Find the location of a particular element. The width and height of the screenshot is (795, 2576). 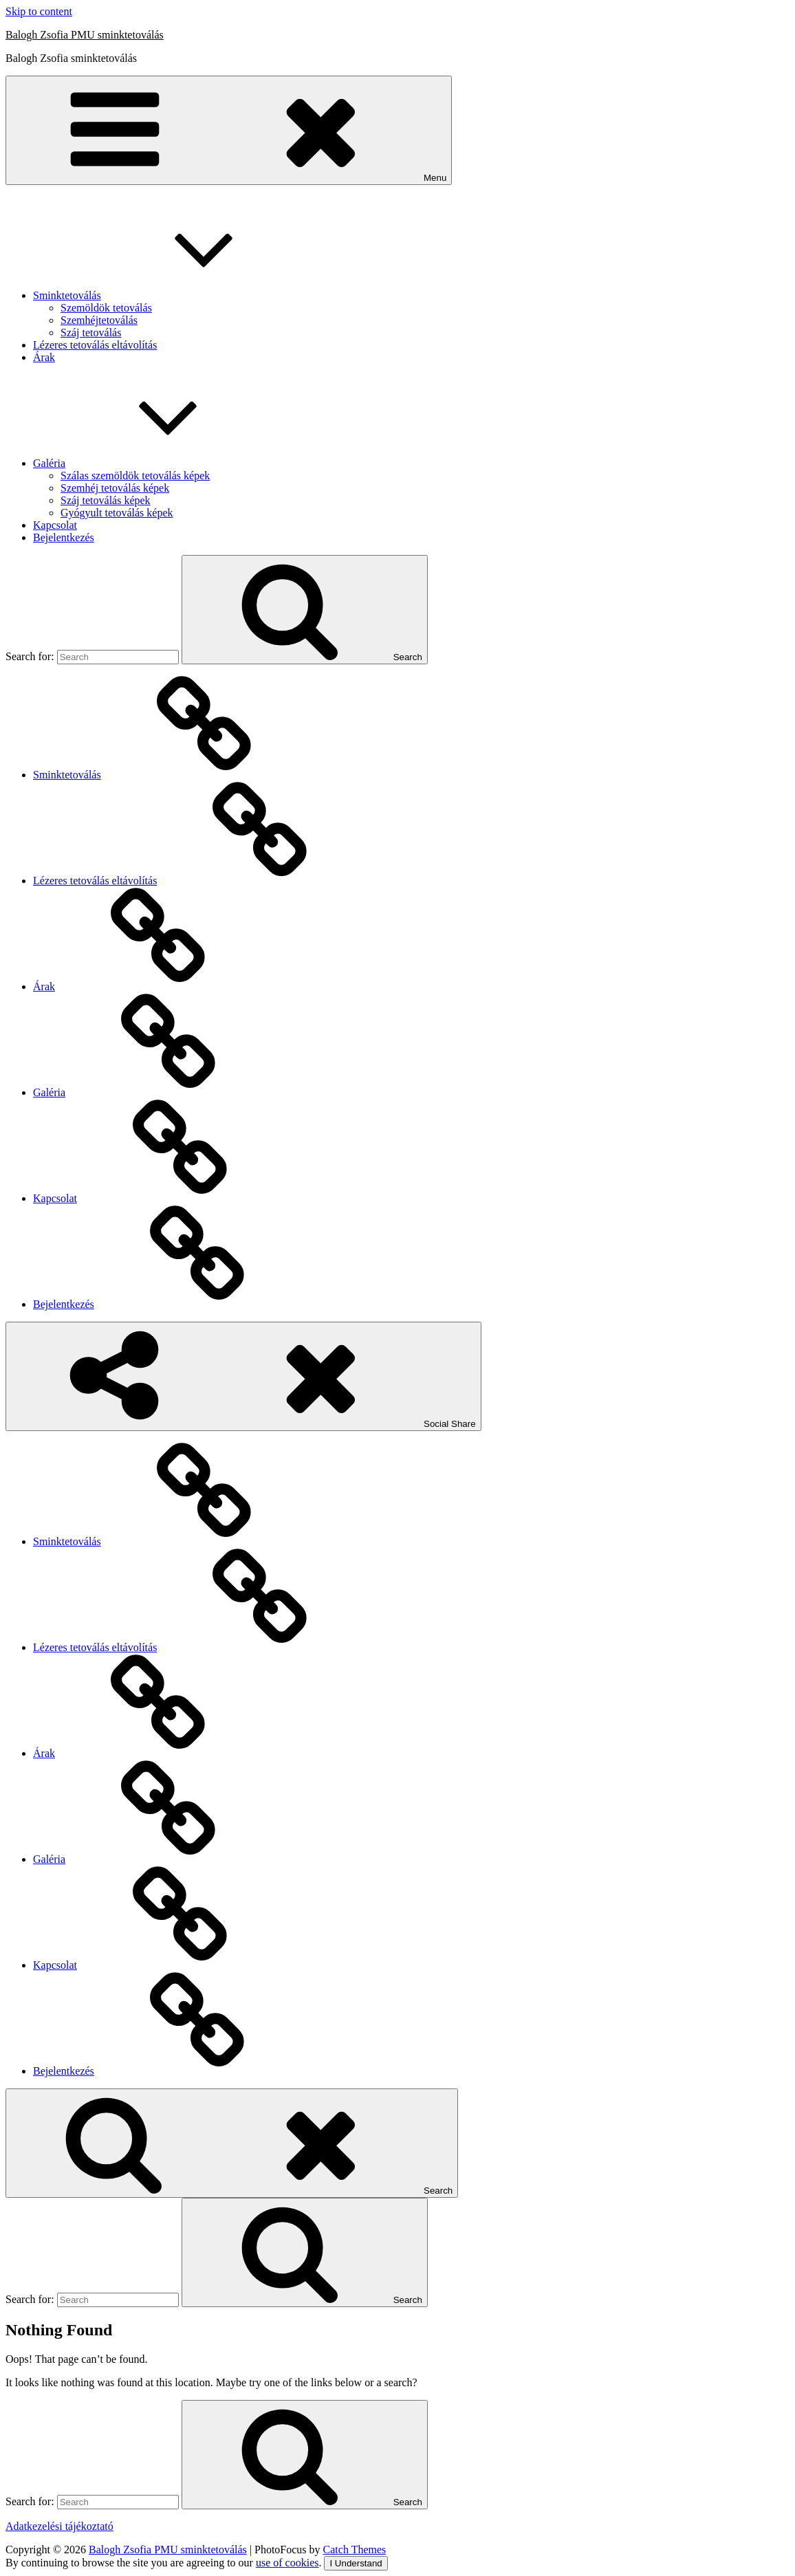

Balogh Zsofia PMU sminktetoválás is located at coordinates (85, 35).